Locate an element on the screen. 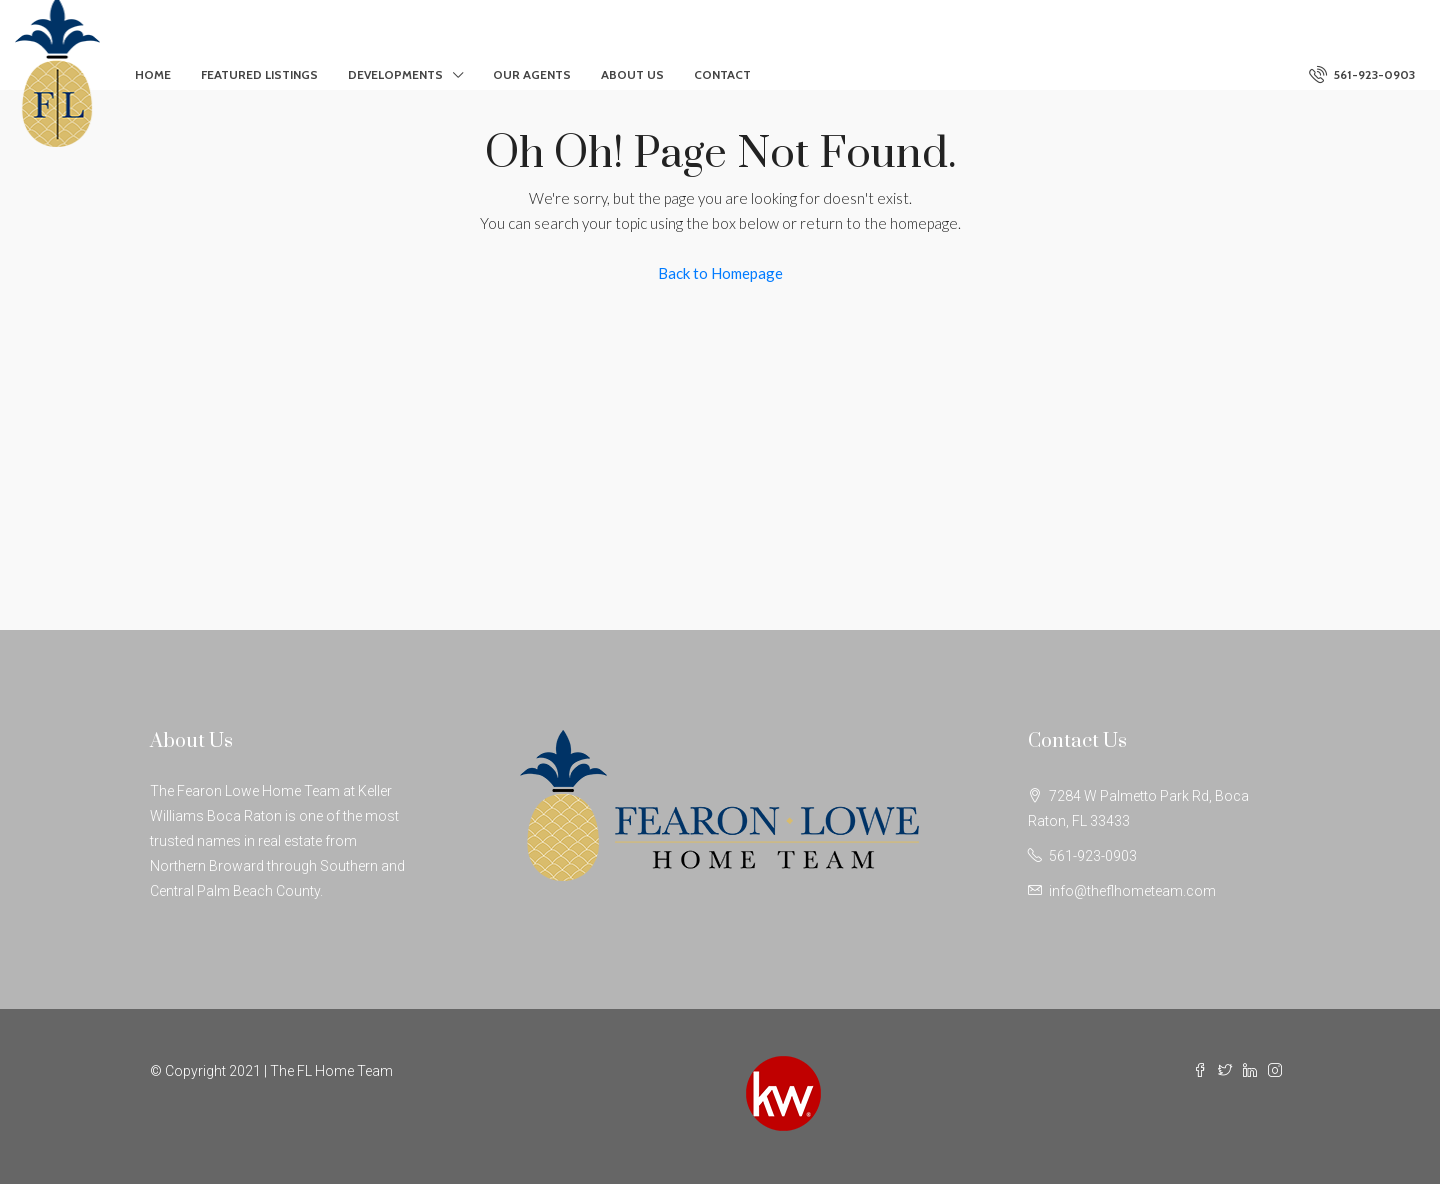  561-923-0903 is located at coordinates (1362, 74).